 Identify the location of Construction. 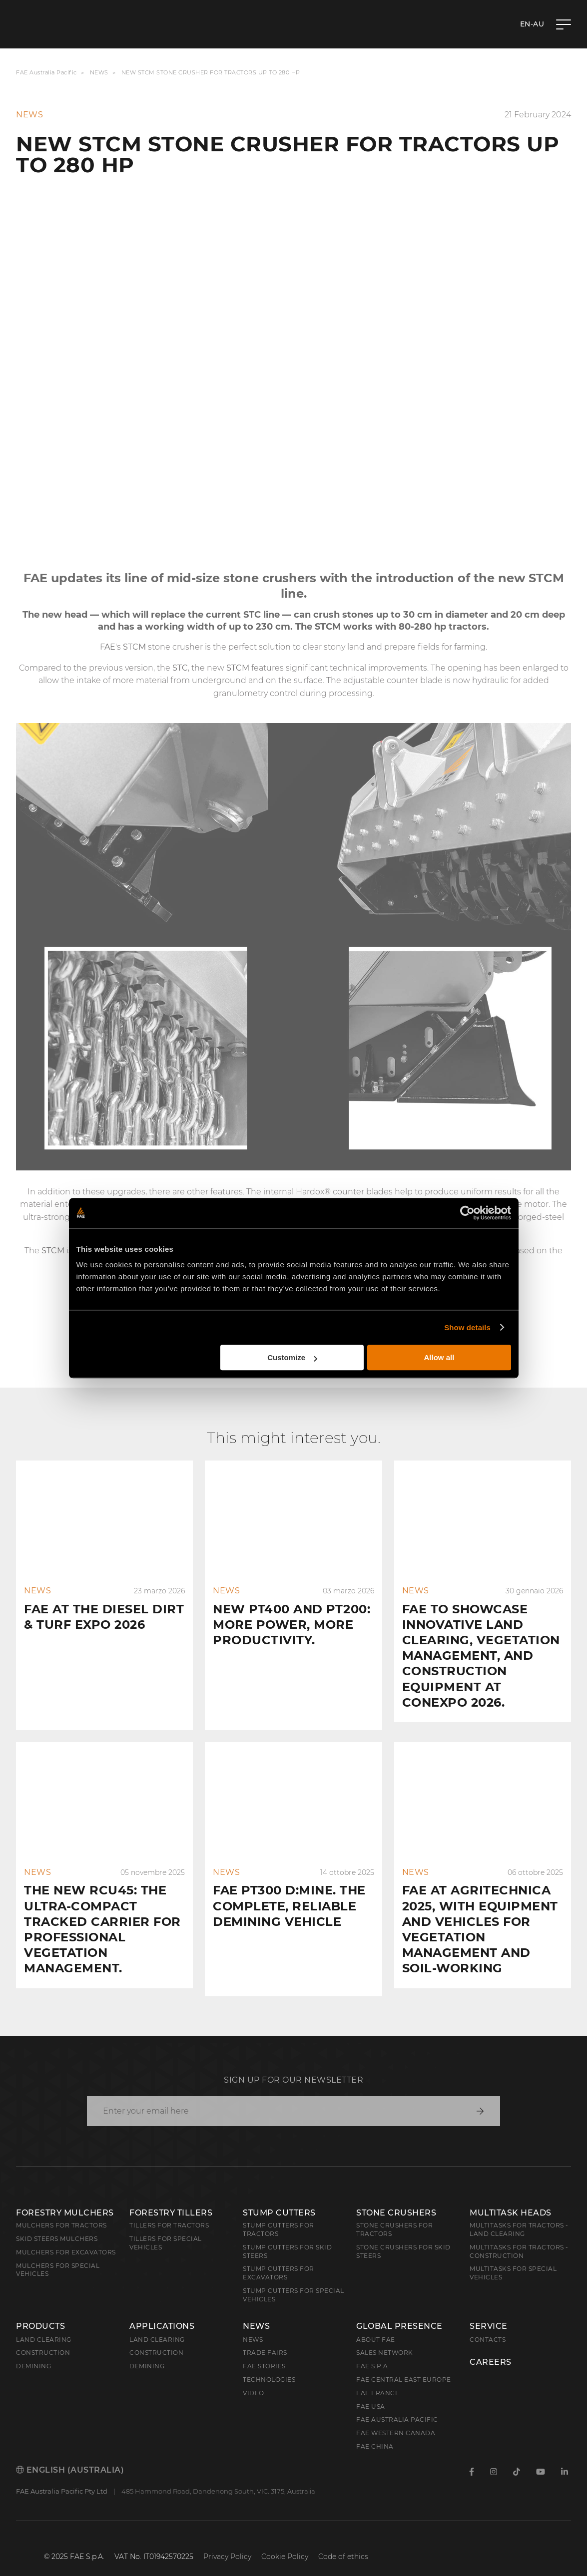
(43, 2336).